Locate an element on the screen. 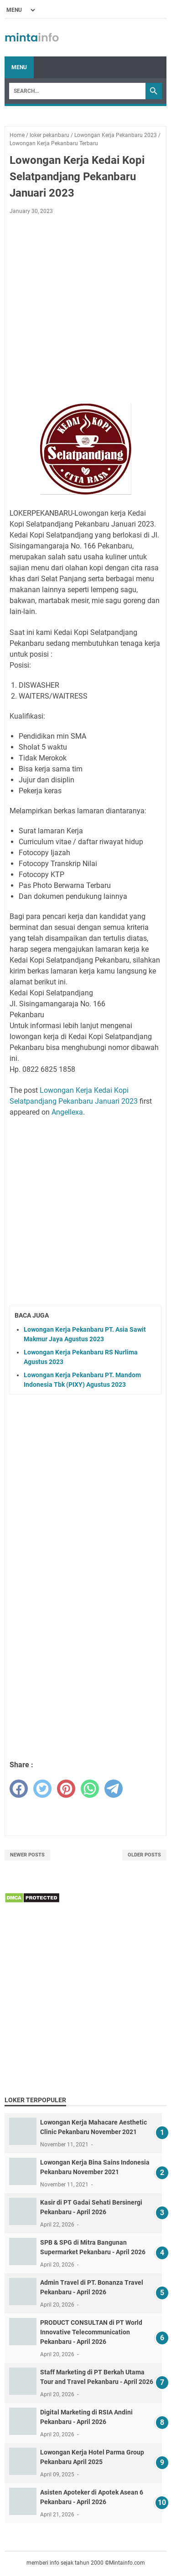 This screenshot has height=2576, width=171. Older Posts is located at coordinates (144, 1855).